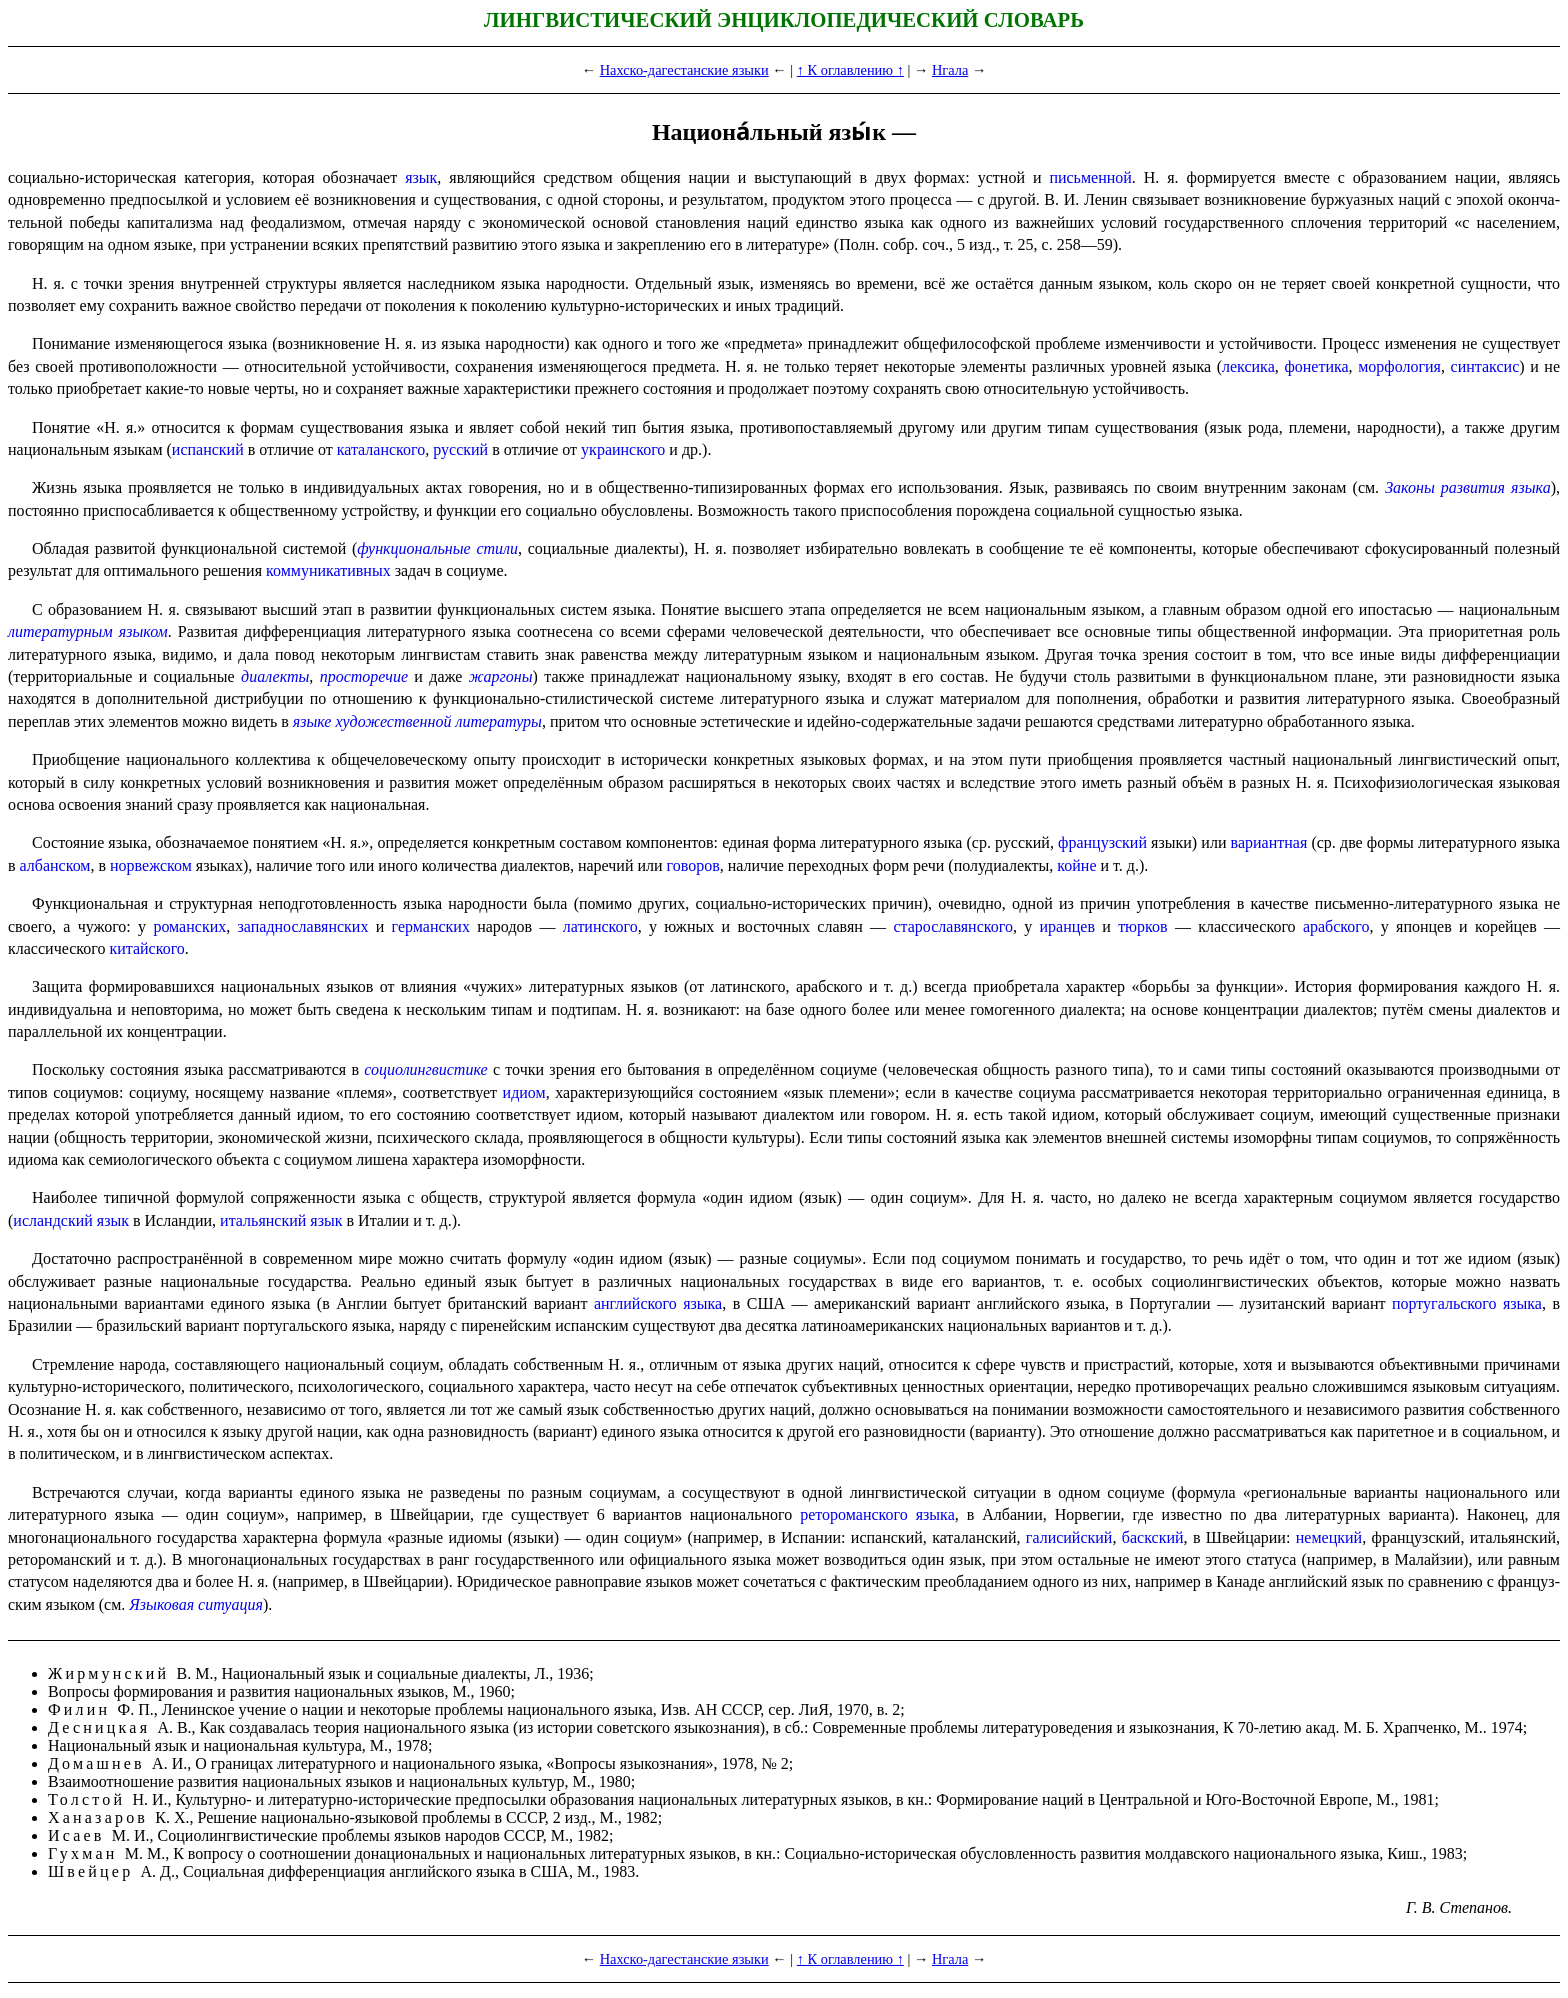  What do you see at coordinates (275, 676) in the screenshot?
I see `диалекты` at bounding box center [275, 676].